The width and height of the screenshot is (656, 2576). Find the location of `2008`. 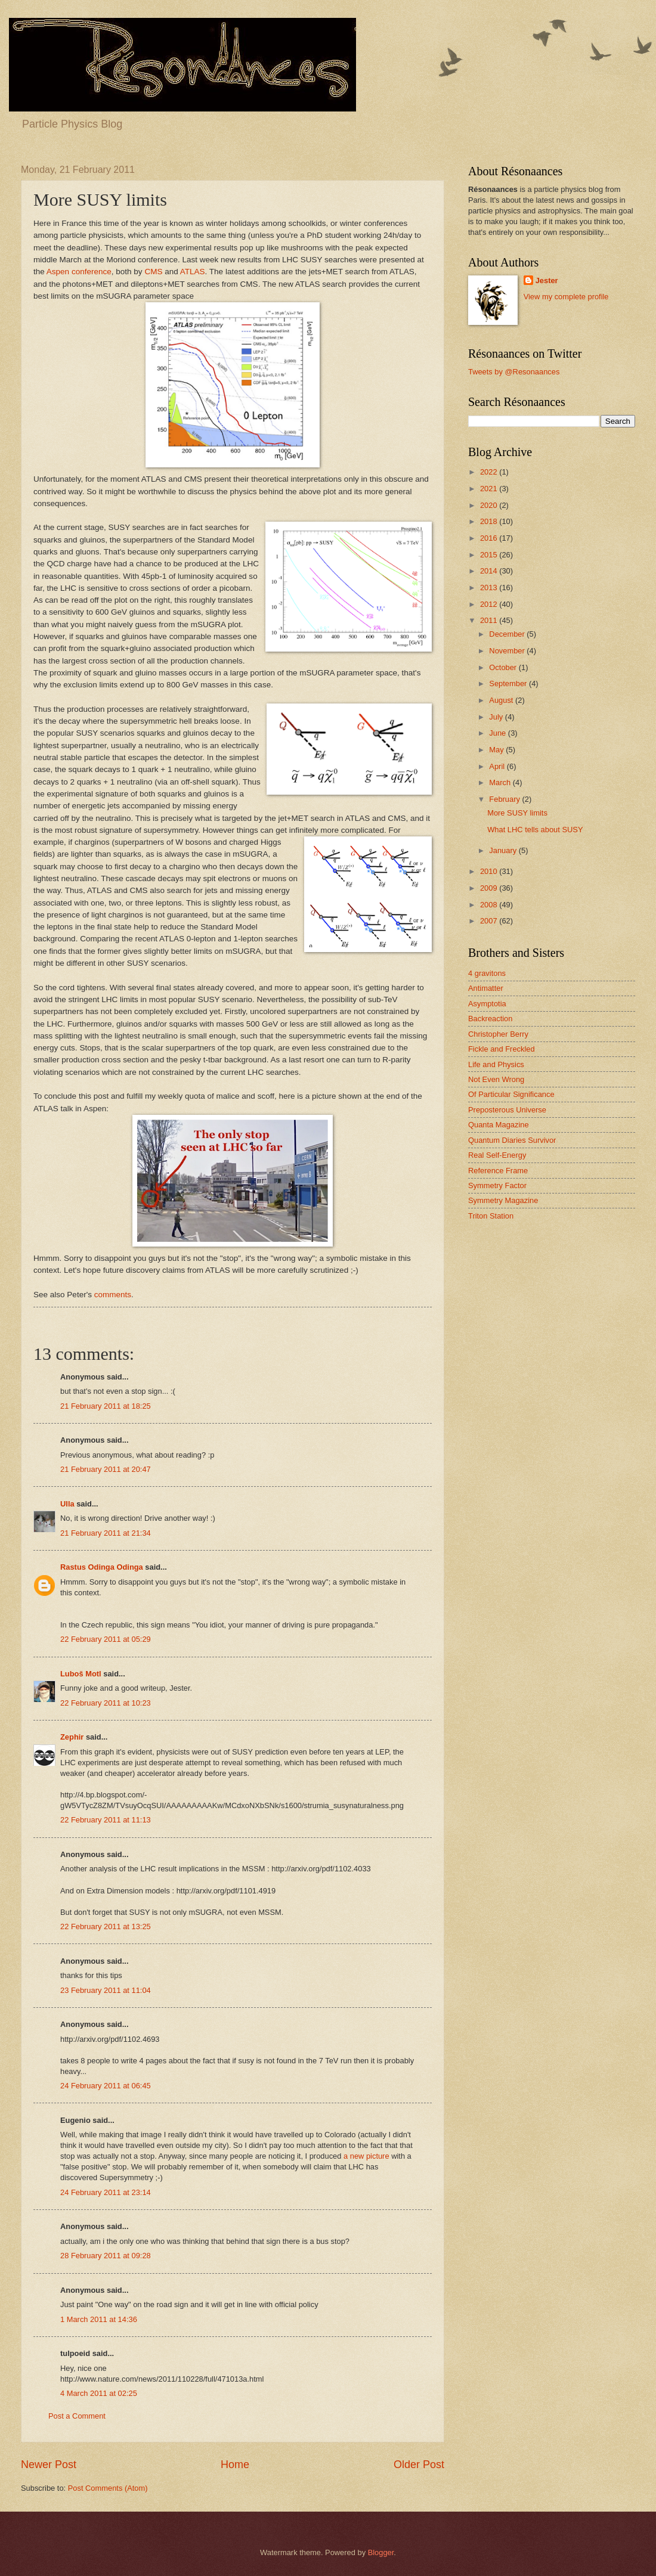

2008 is located at coordinates (489, 904).